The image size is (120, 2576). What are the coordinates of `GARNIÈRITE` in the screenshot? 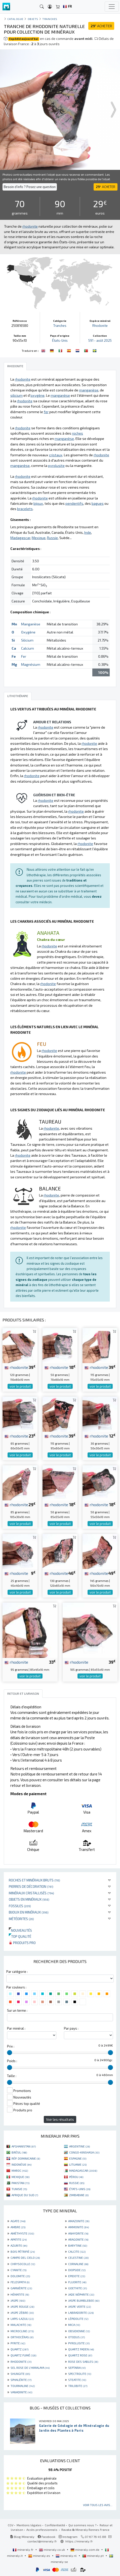 It's located at (21, 2288).